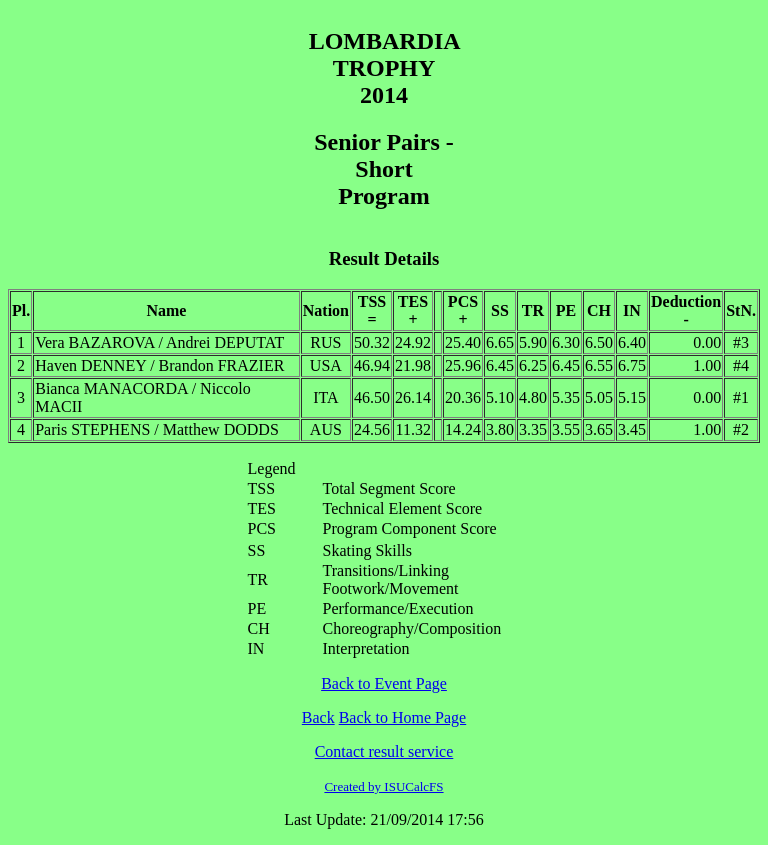 This screenshot has width=768, height=845. What do you see at coordinates (159, 342) in the screenshot?
I see `Vera BAZAROVA / Andrei DEPUTAT` at bounding box center [159, 342].